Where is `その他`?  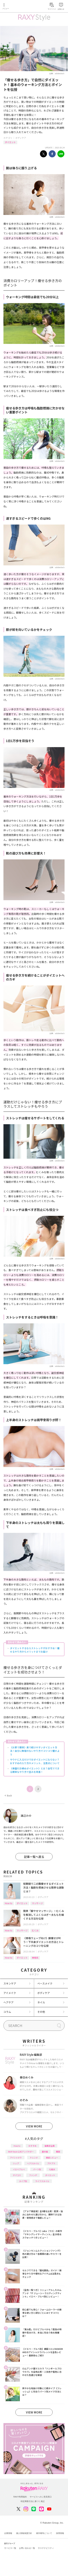
その他 is located at coordinates (41, 2012).